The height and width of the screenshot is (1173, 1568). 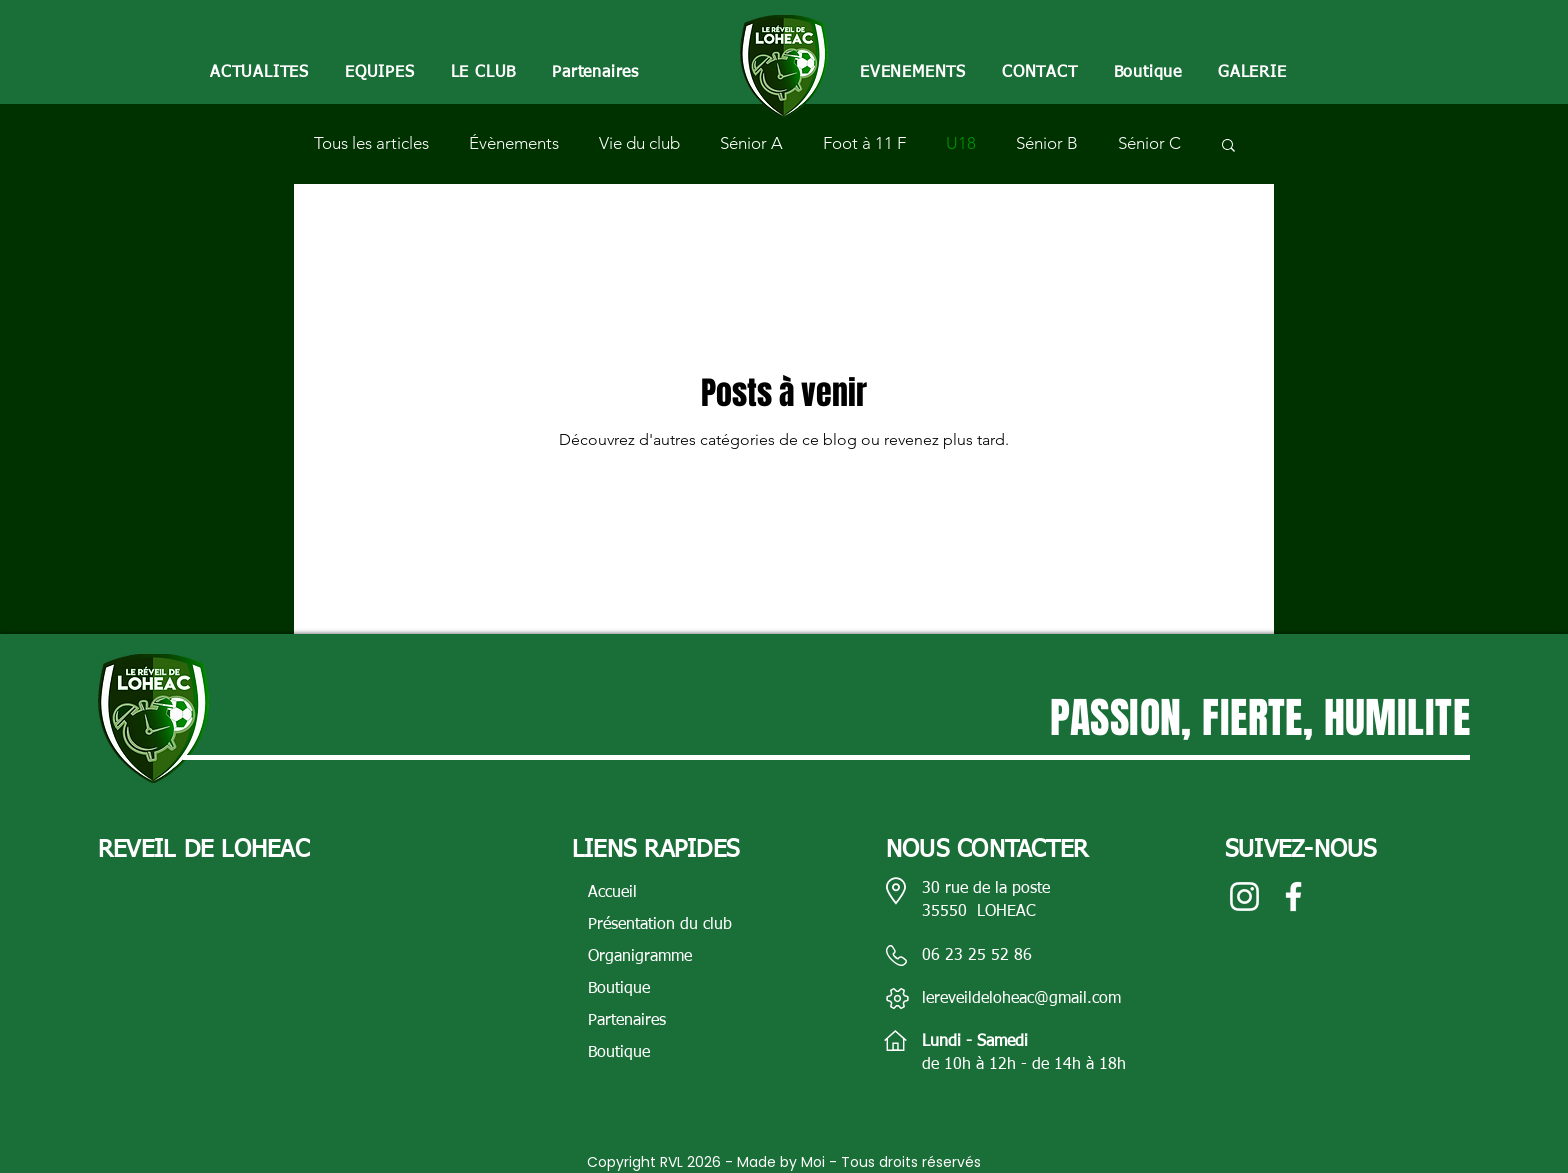 I want to click on [Blanc Icône Instagram], so click(x=1244, y=896).